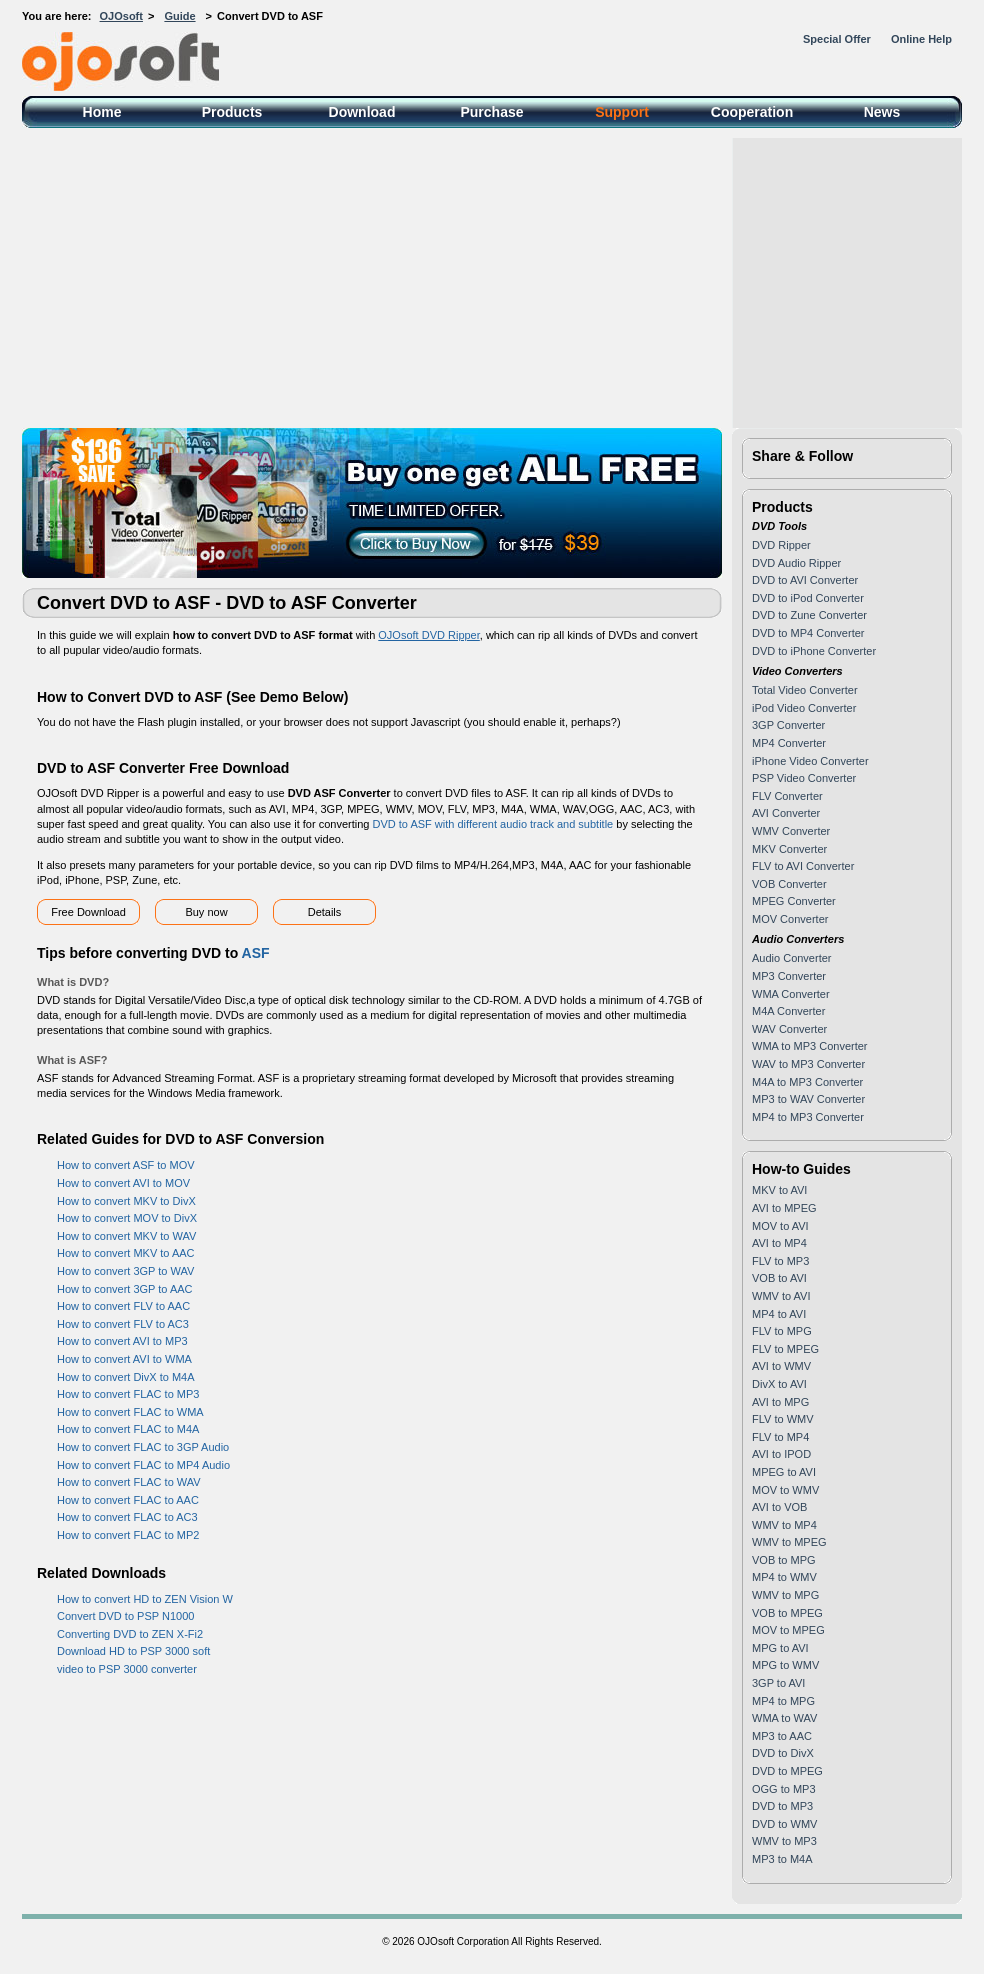  What do you see at coordinates (810, 761) in the screenshot?
I see `iPhone Video Converter` at bounding box center [810, 761].